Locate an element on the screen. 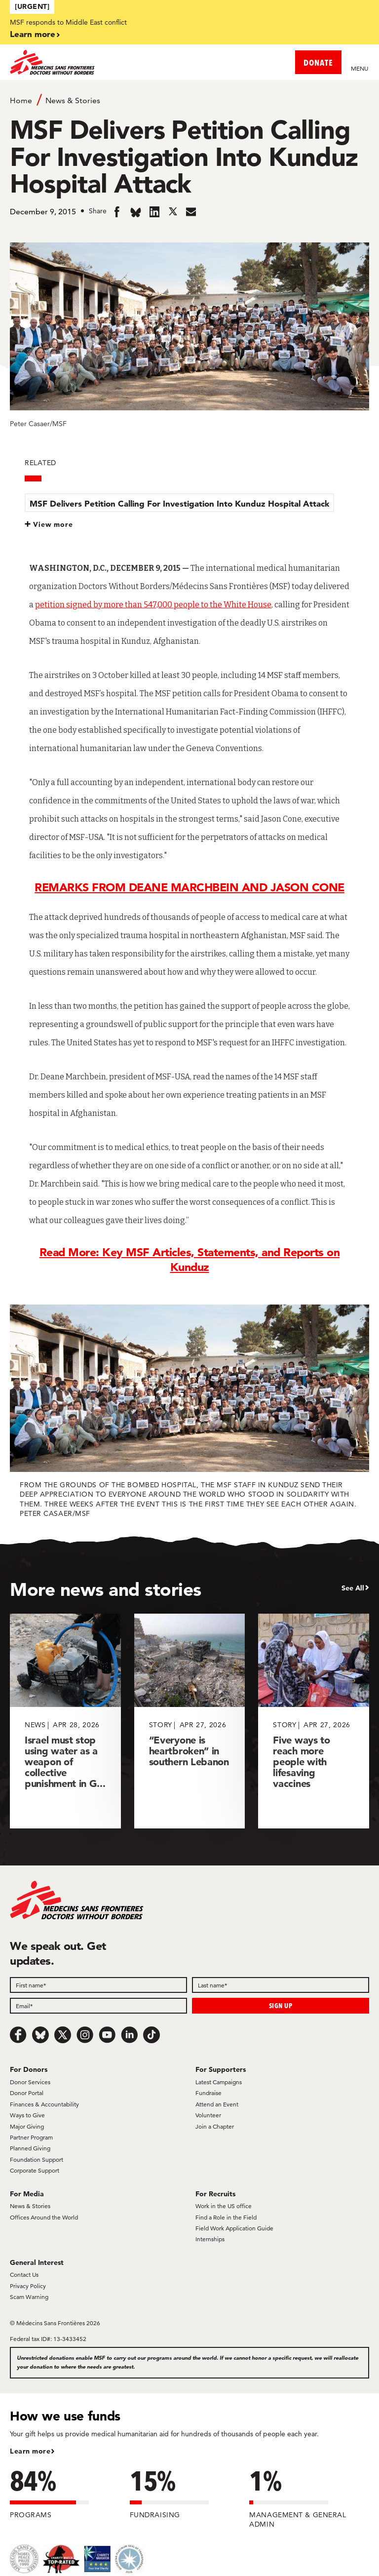 Image resolution: width=379 pixels, height=2576 pixels. Donor Services is located at coordinates (30, 2082).